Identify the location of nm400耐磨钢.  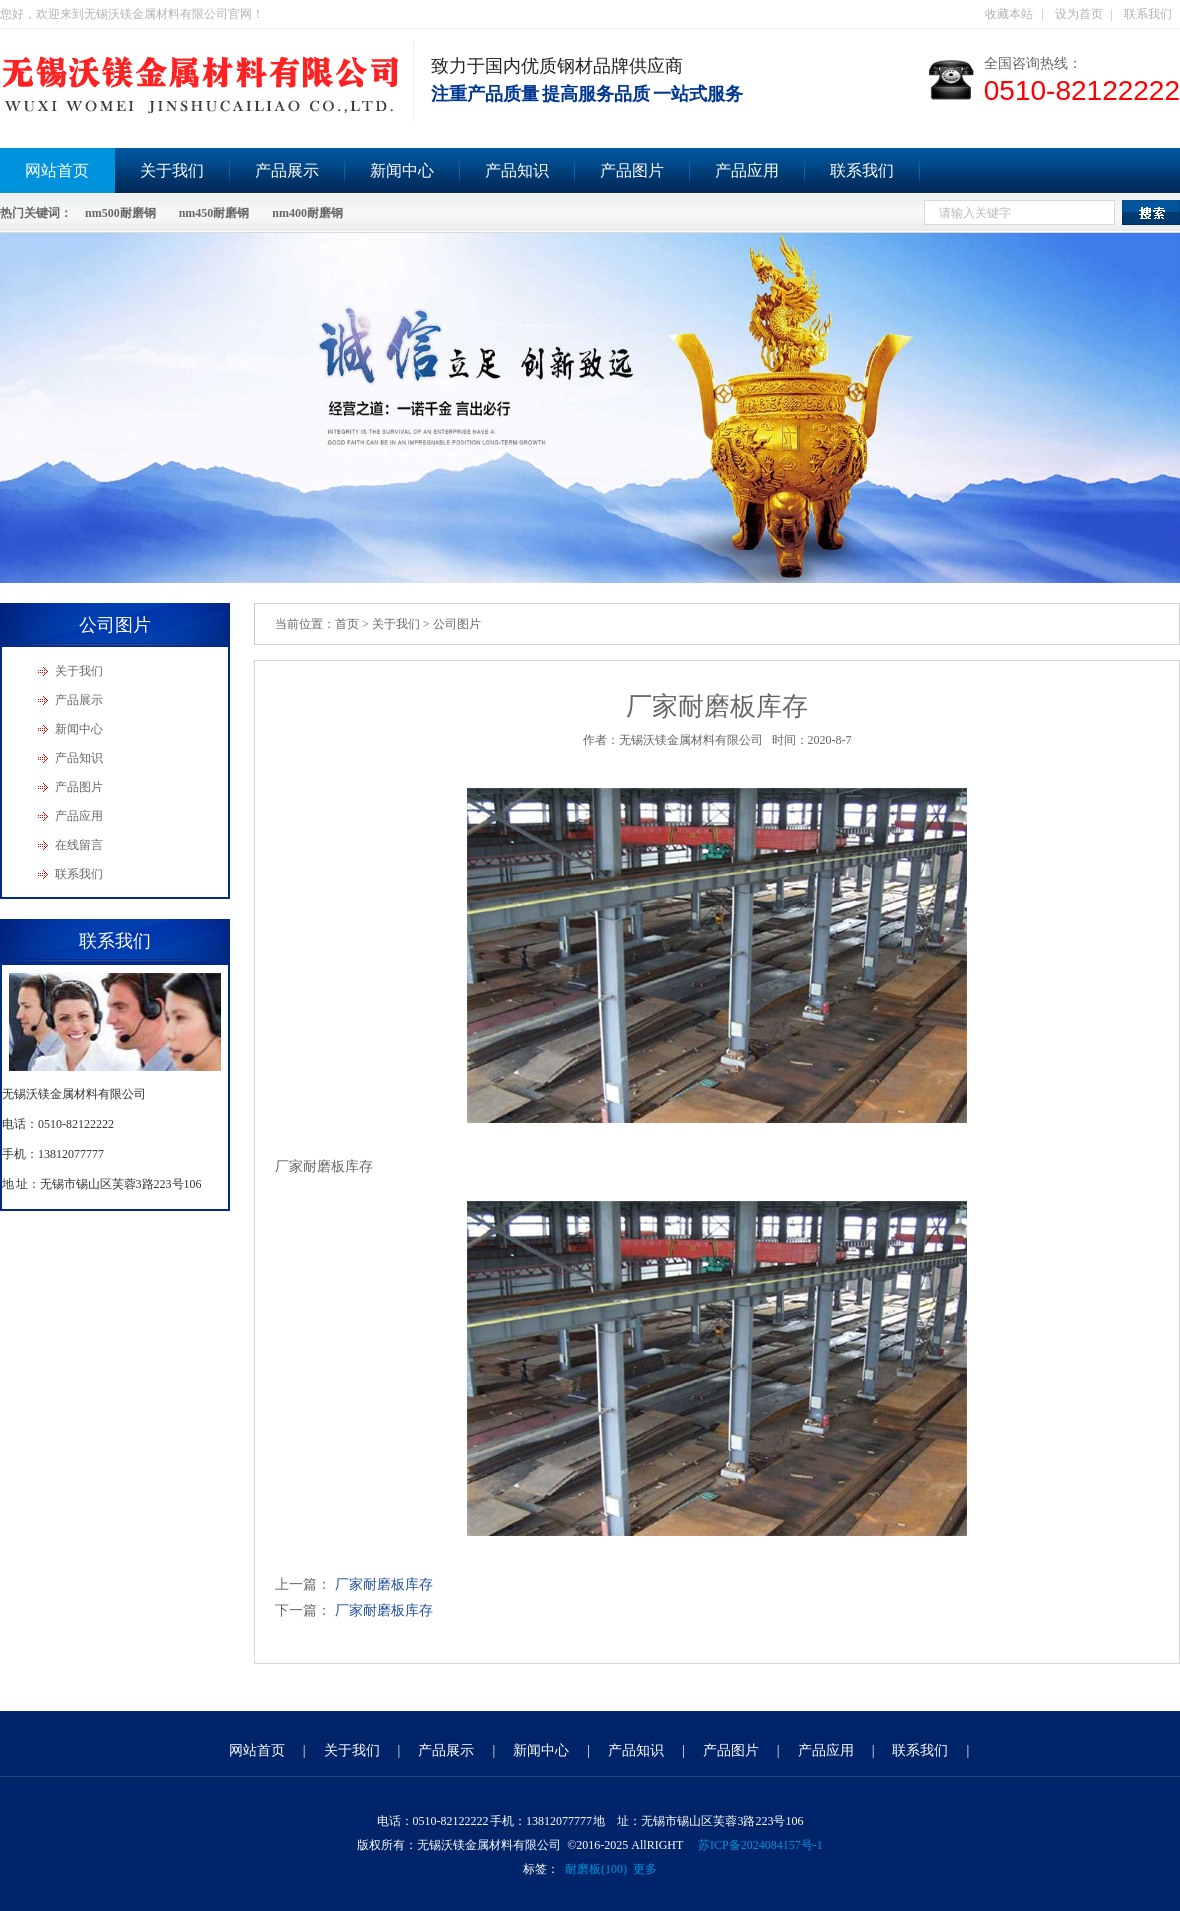
(307, 213).